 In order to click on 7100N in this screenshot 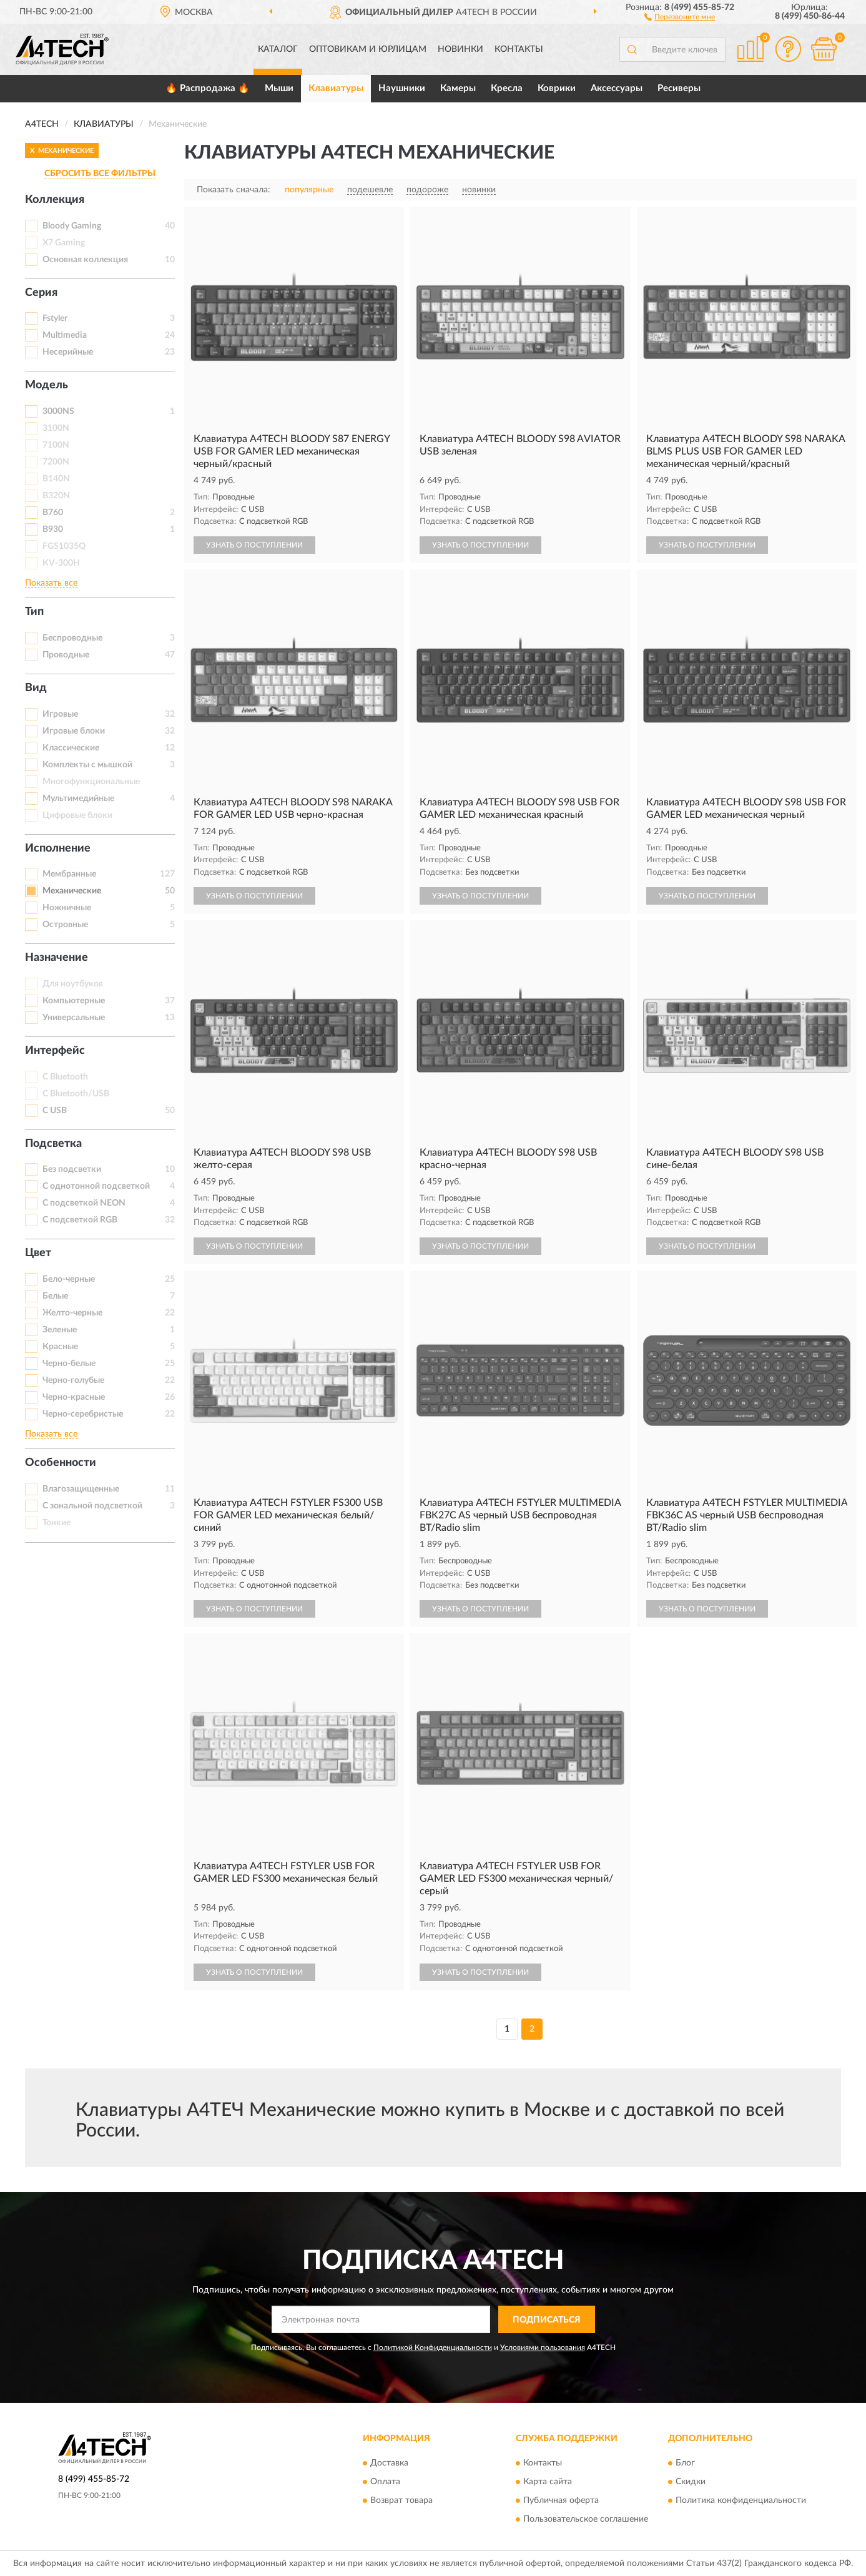, I will do `click(55, 445)`.